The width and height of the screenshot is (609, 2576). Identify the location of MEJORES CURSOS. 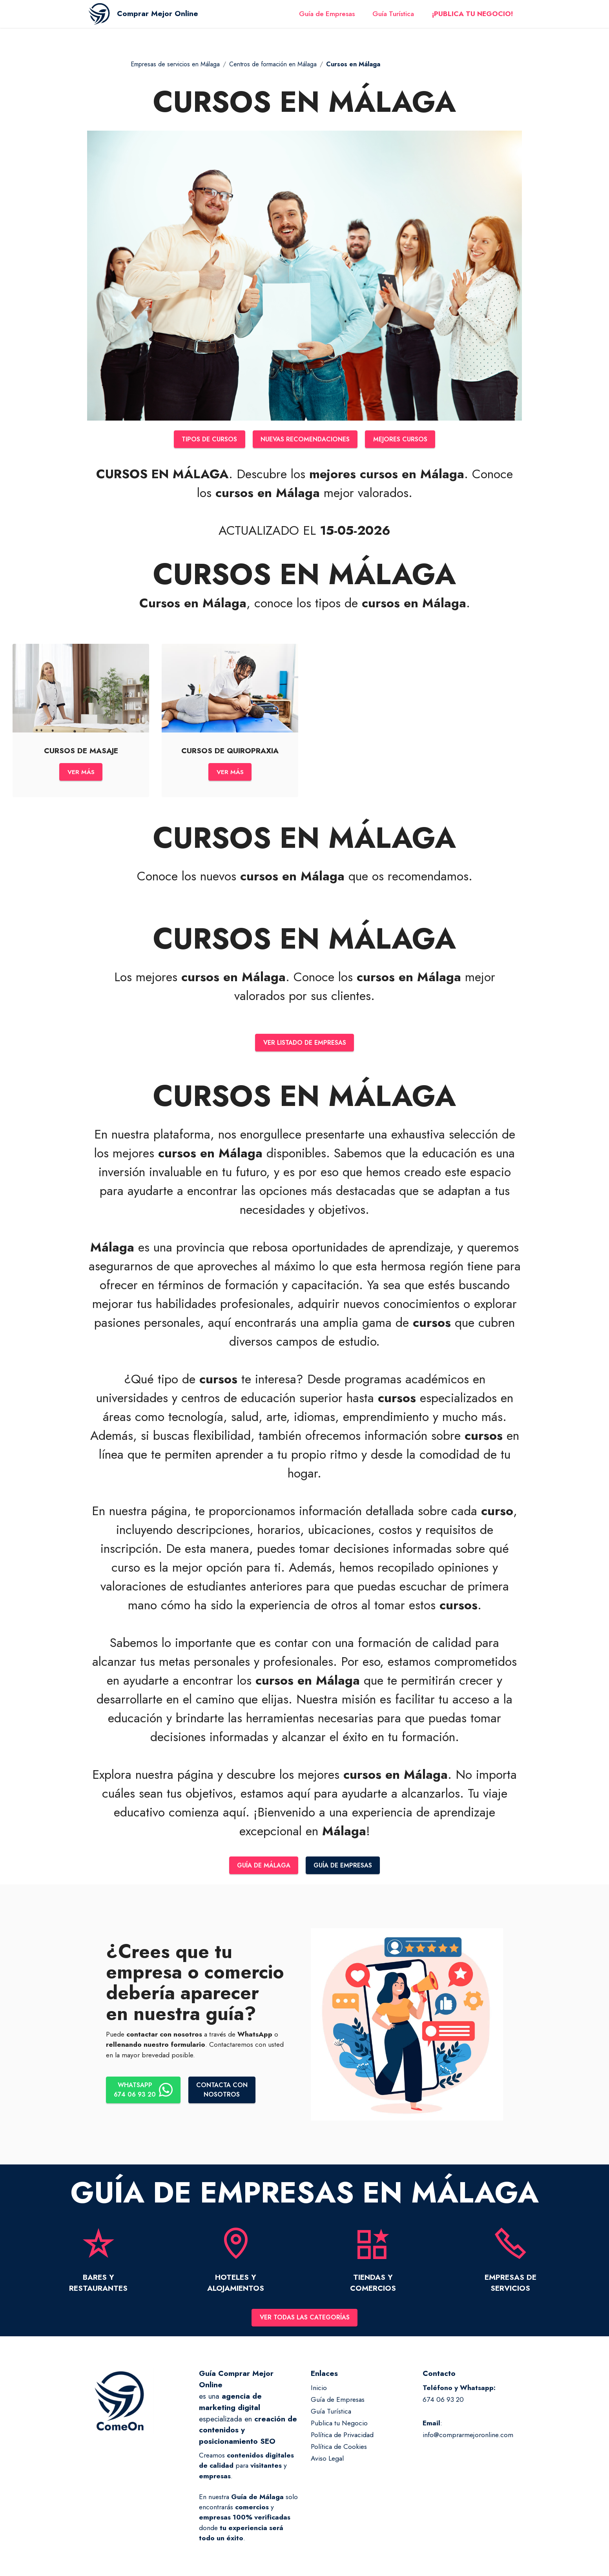
(406, 440).